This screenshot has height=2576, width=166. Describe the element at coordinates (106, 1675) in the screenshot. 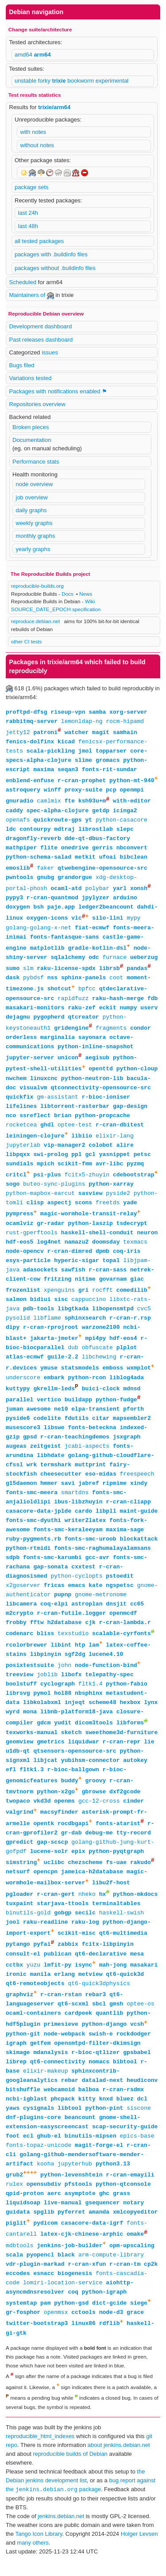

I see `node-function-bind` at that location.